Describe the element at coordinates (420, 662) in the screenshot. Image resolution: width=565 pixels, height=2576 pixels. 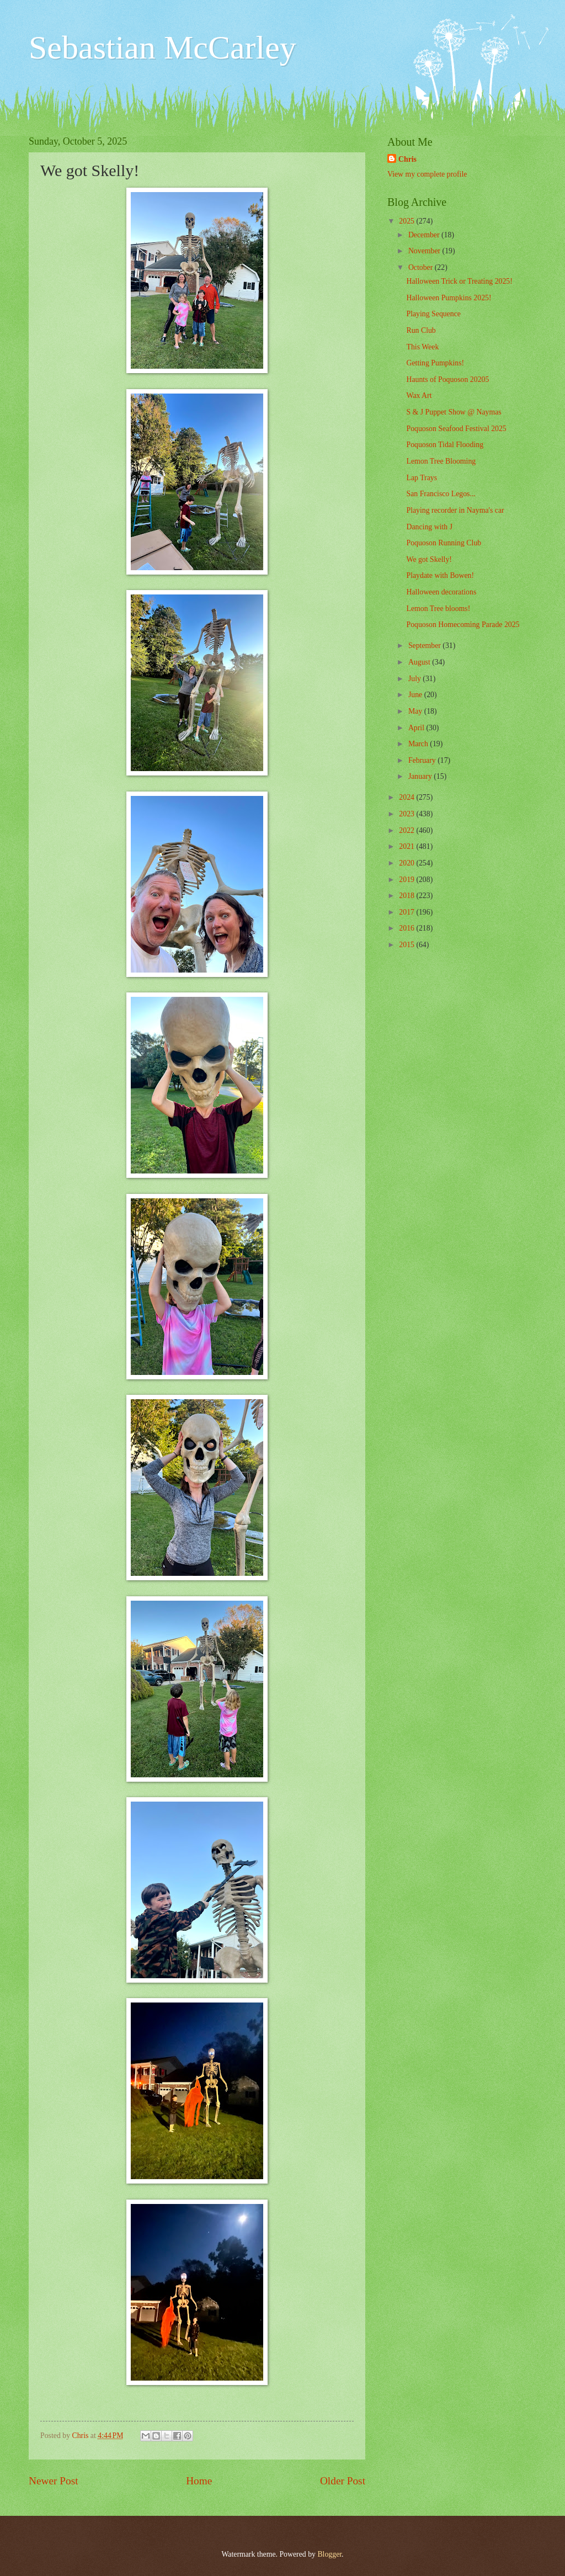
I see `August` at that location.